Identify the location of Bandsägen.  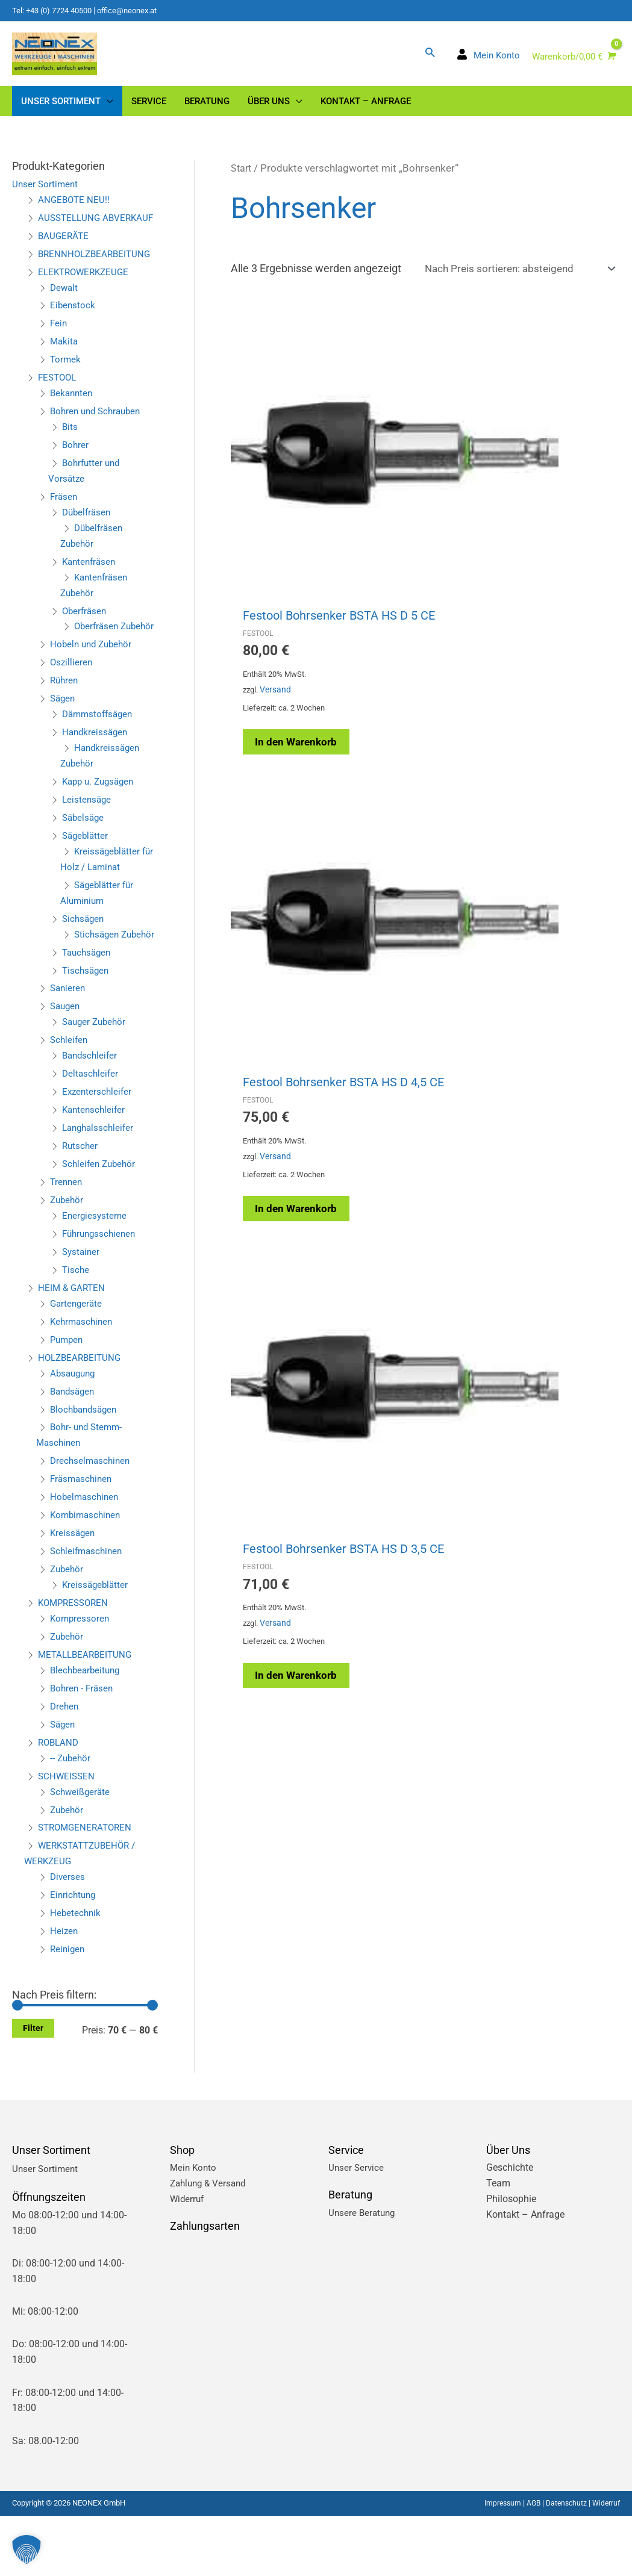
(74, 1451).